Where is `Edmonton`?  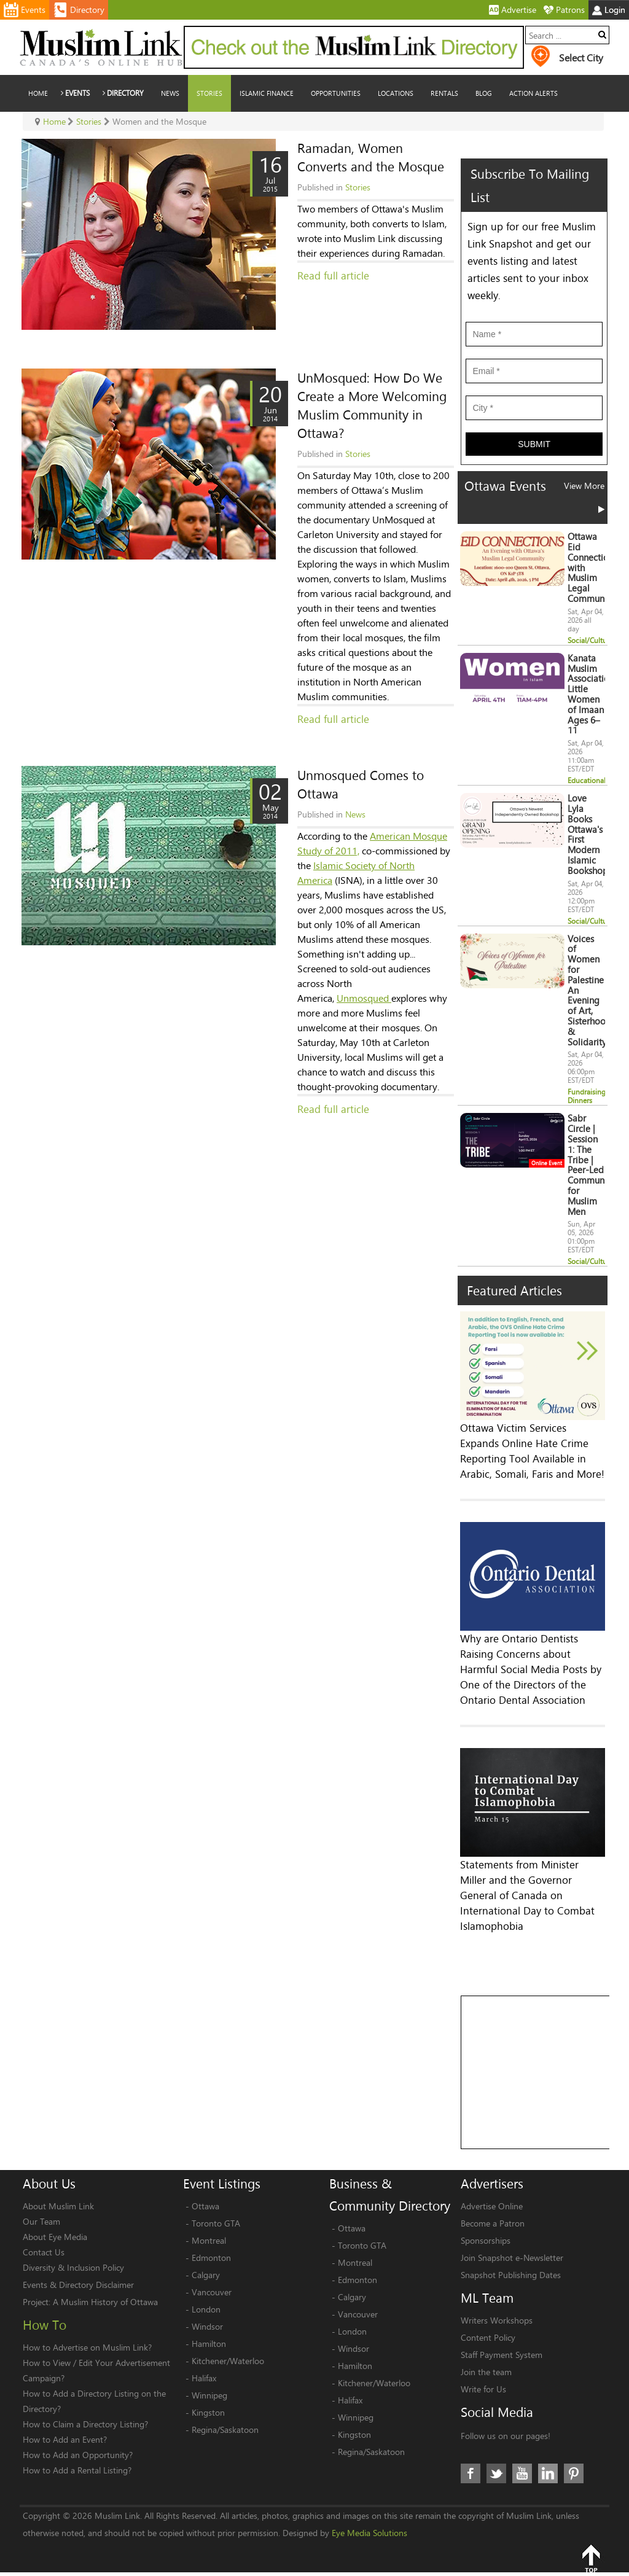 Edmonton is located at coordinates (211, 2257).